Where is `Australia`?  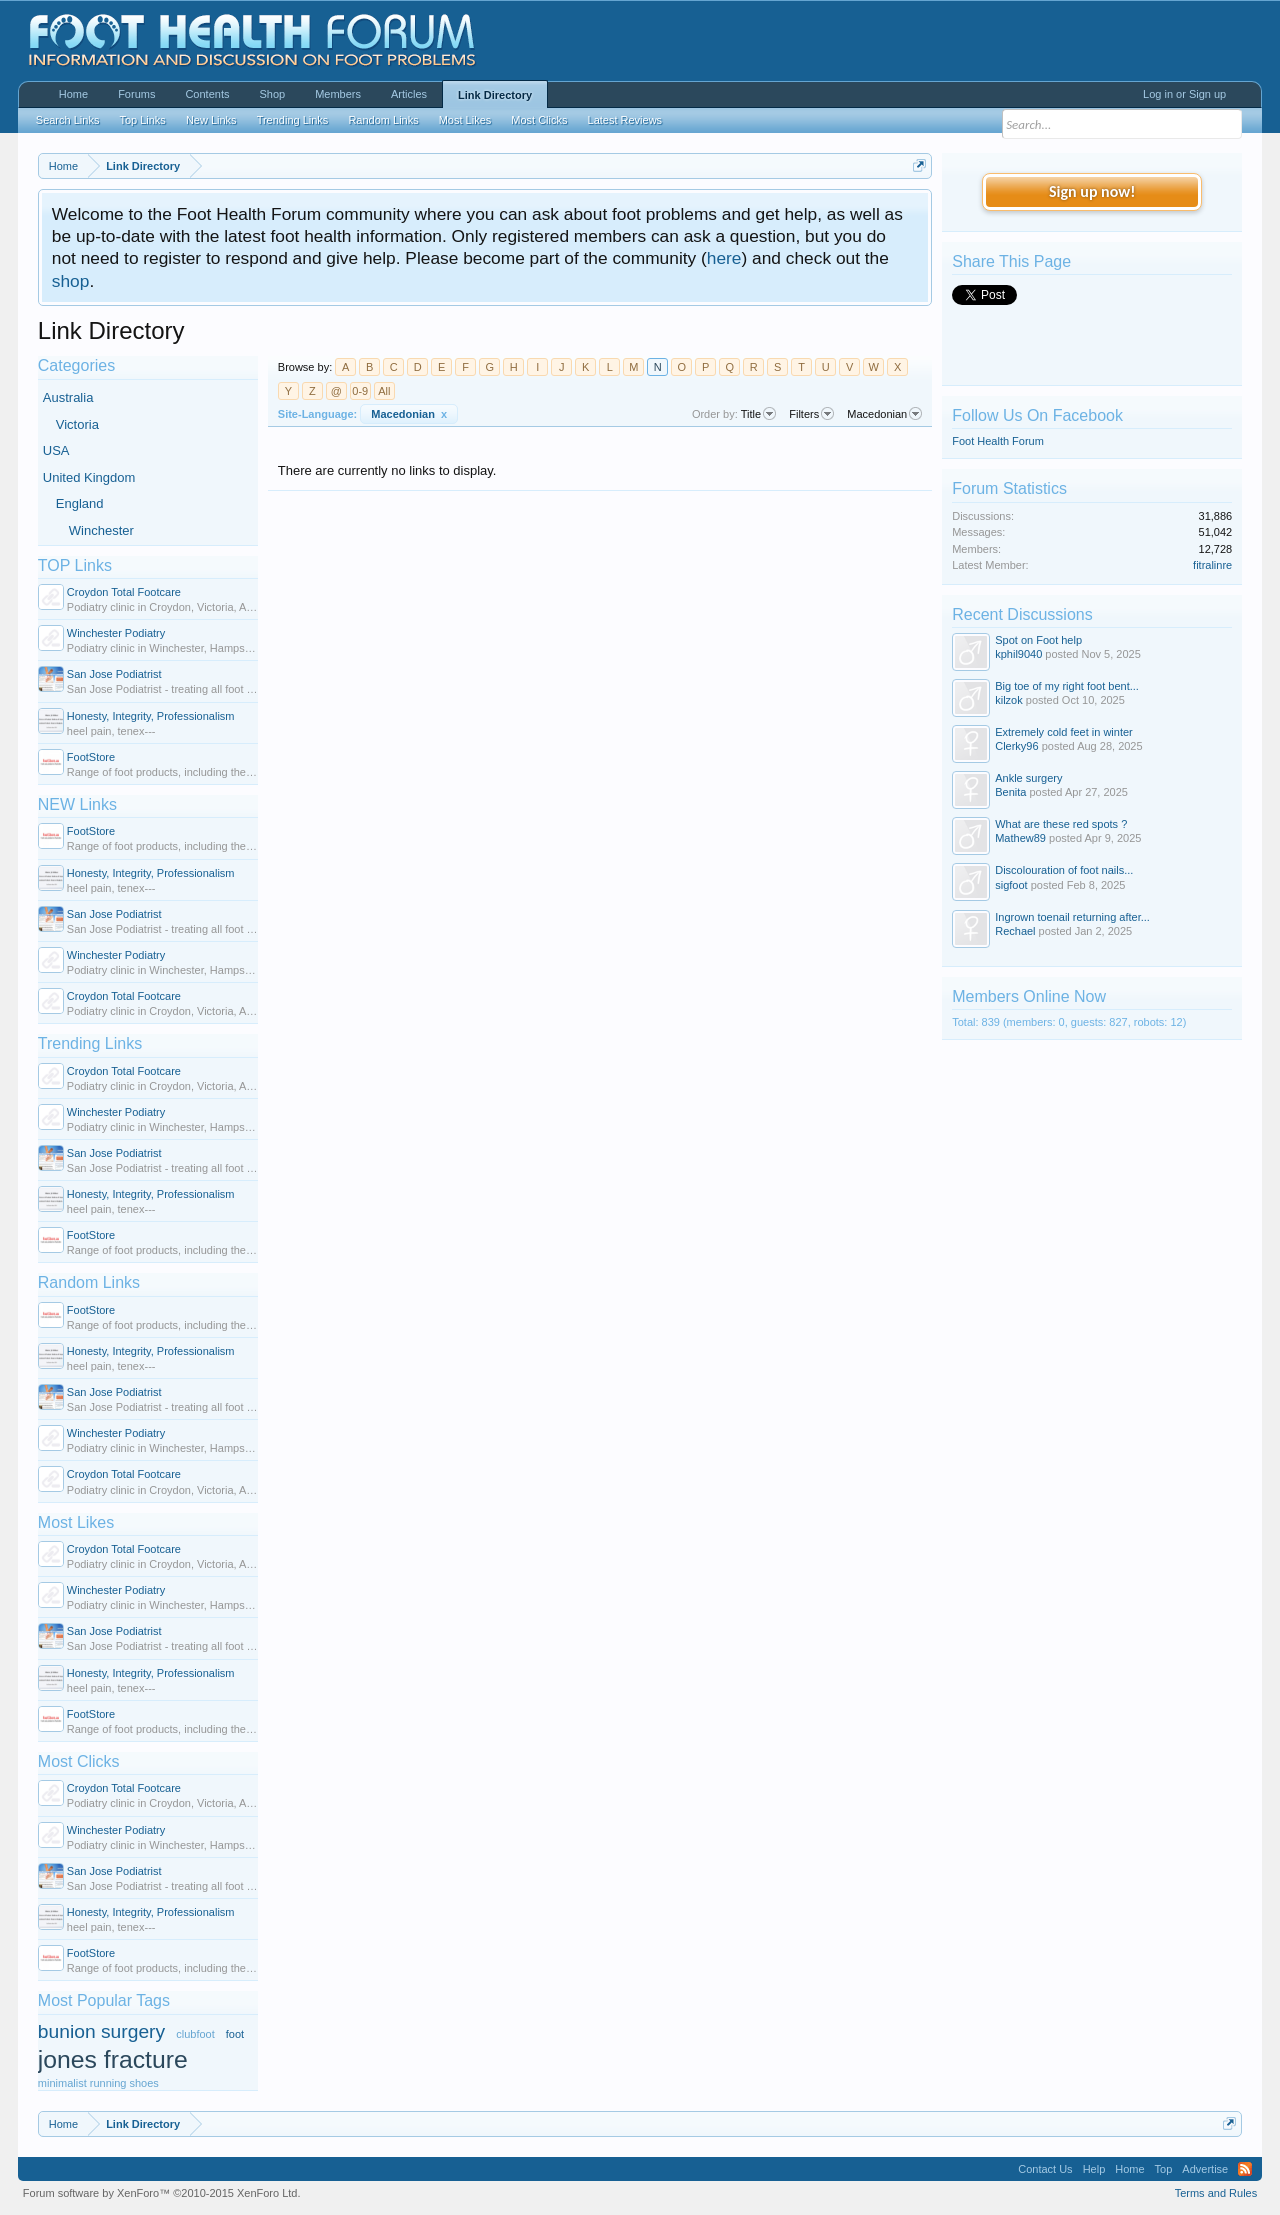
Australia is located at coordinates (68, 397).